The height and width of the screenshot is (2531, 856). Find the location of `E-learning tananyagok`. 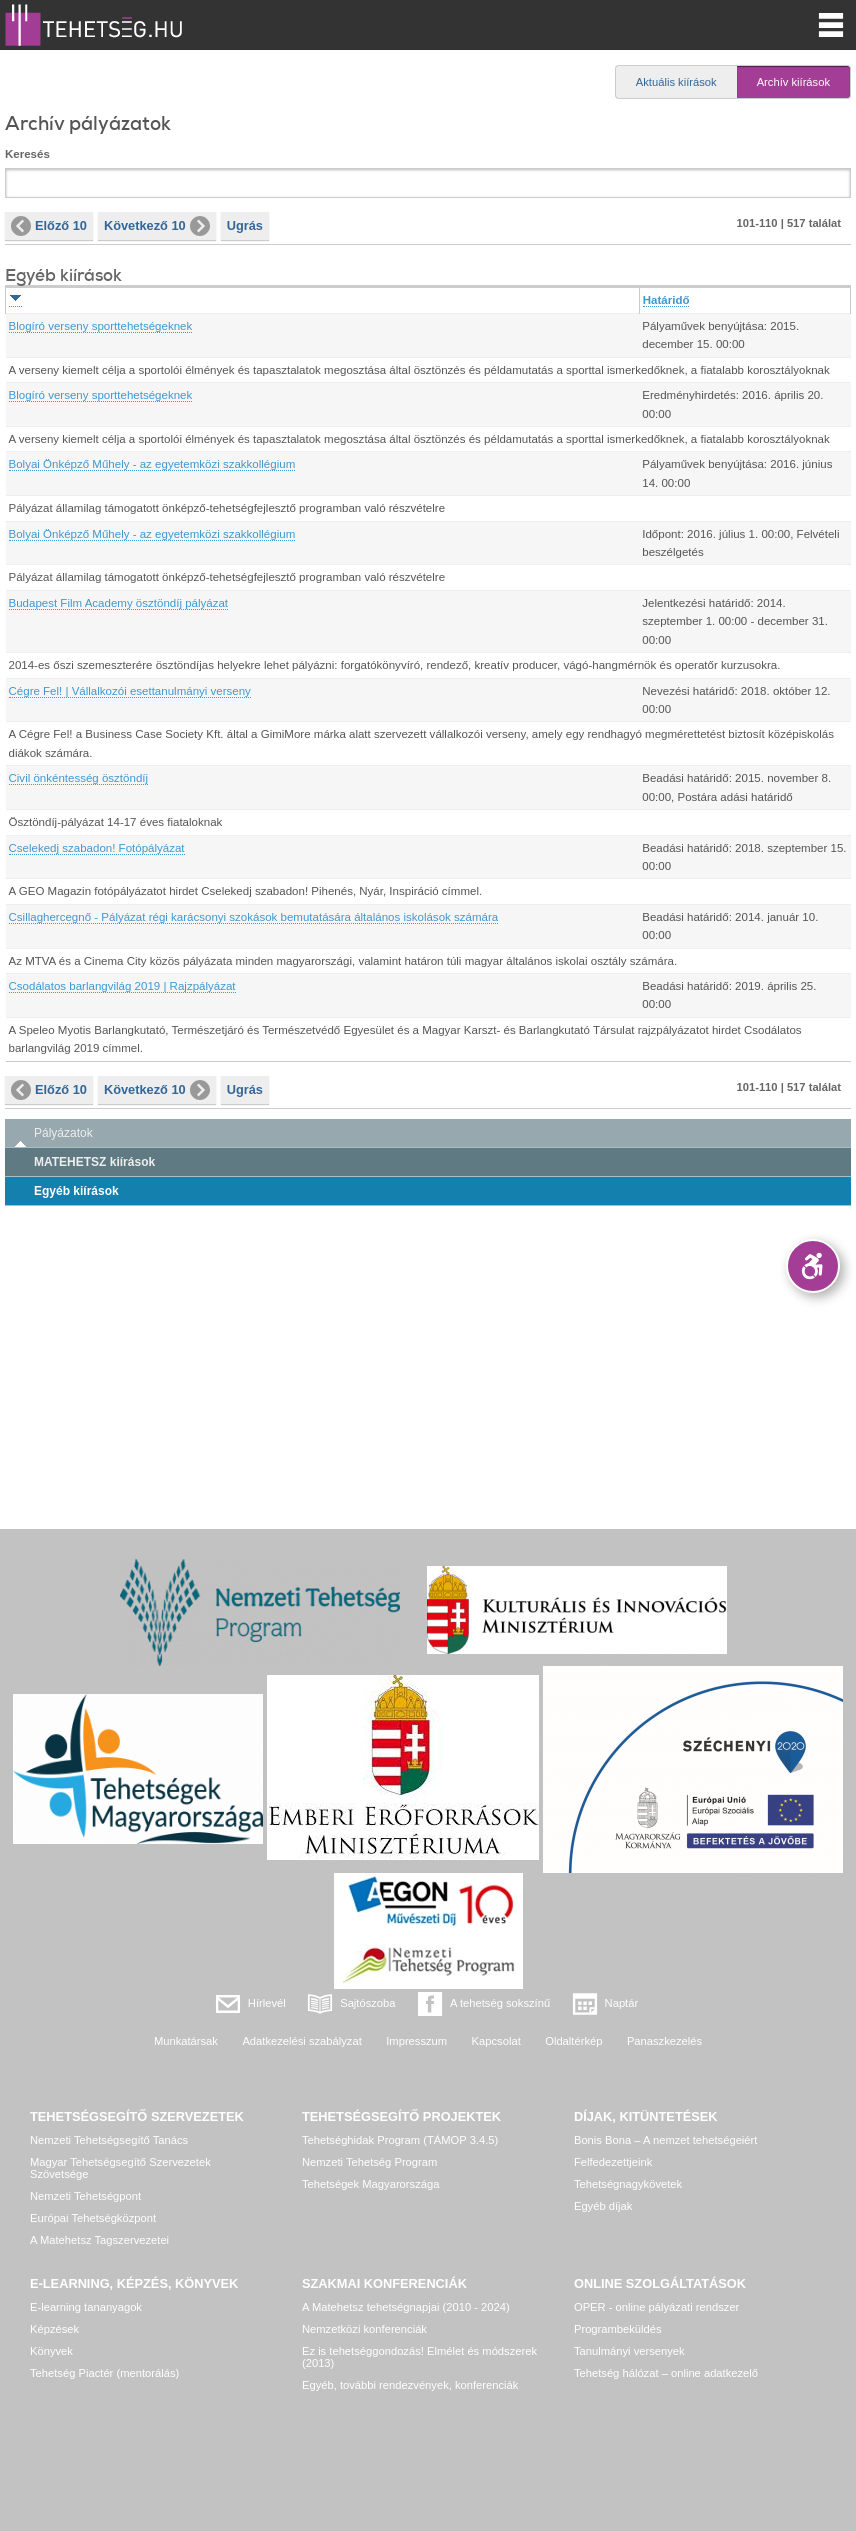

E-learning tananyagok is located at coordinates (86, 2307).